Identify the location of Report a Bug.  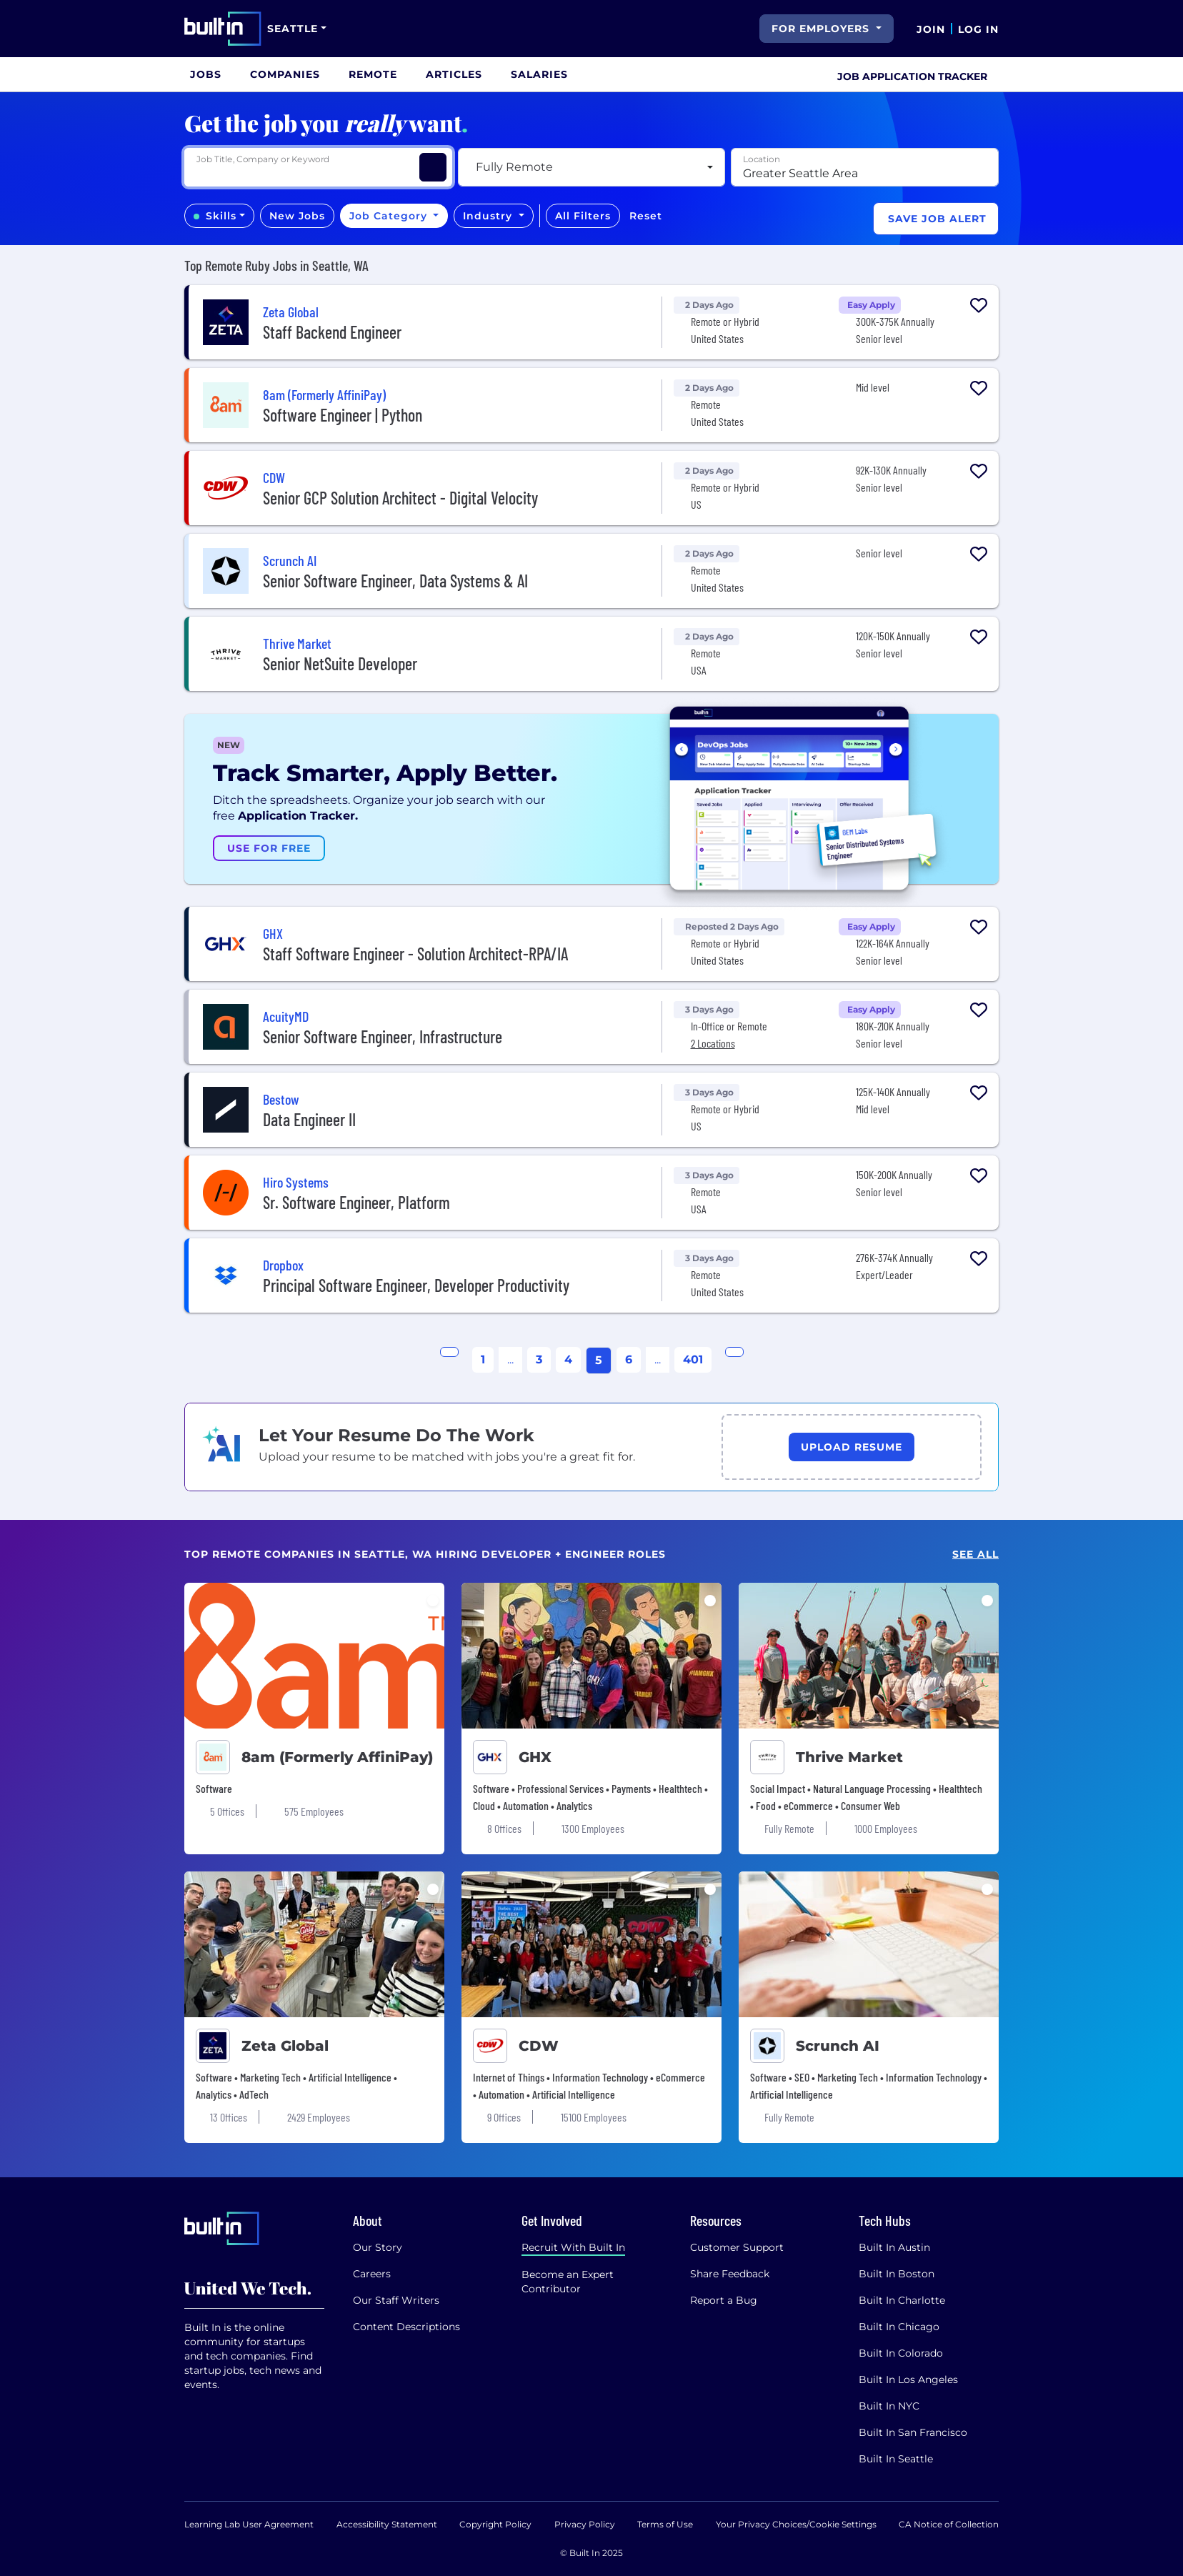
(723, 2300).